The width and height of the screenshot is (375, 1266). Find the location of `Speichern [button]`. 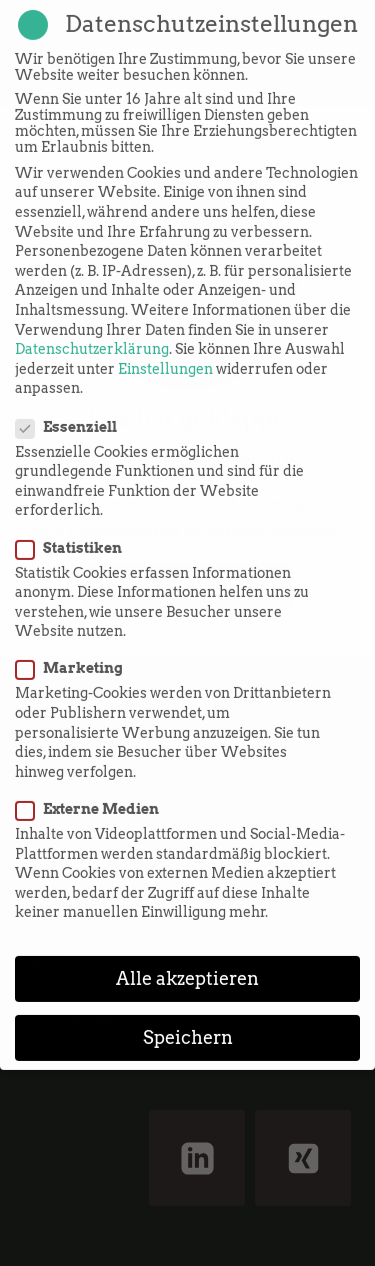

Speichern [button] is located at coordinates (188, 1017).